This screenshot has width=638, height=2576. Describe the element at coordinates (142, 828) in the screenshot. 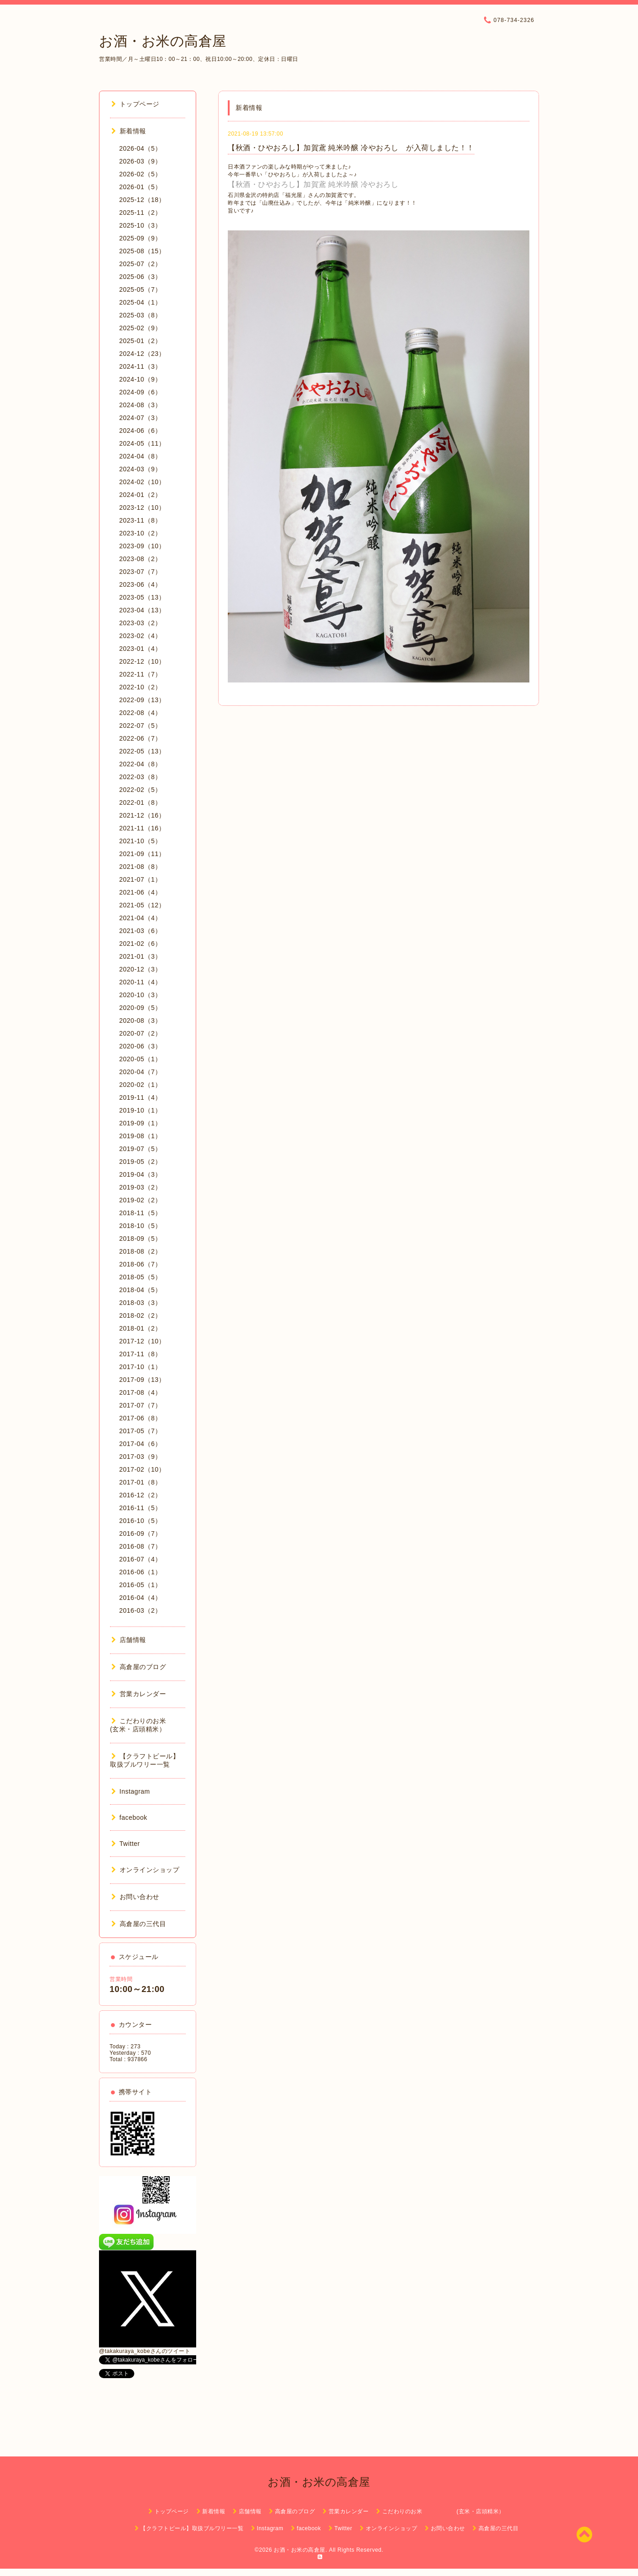

I see `2021-11（16）` at that location.